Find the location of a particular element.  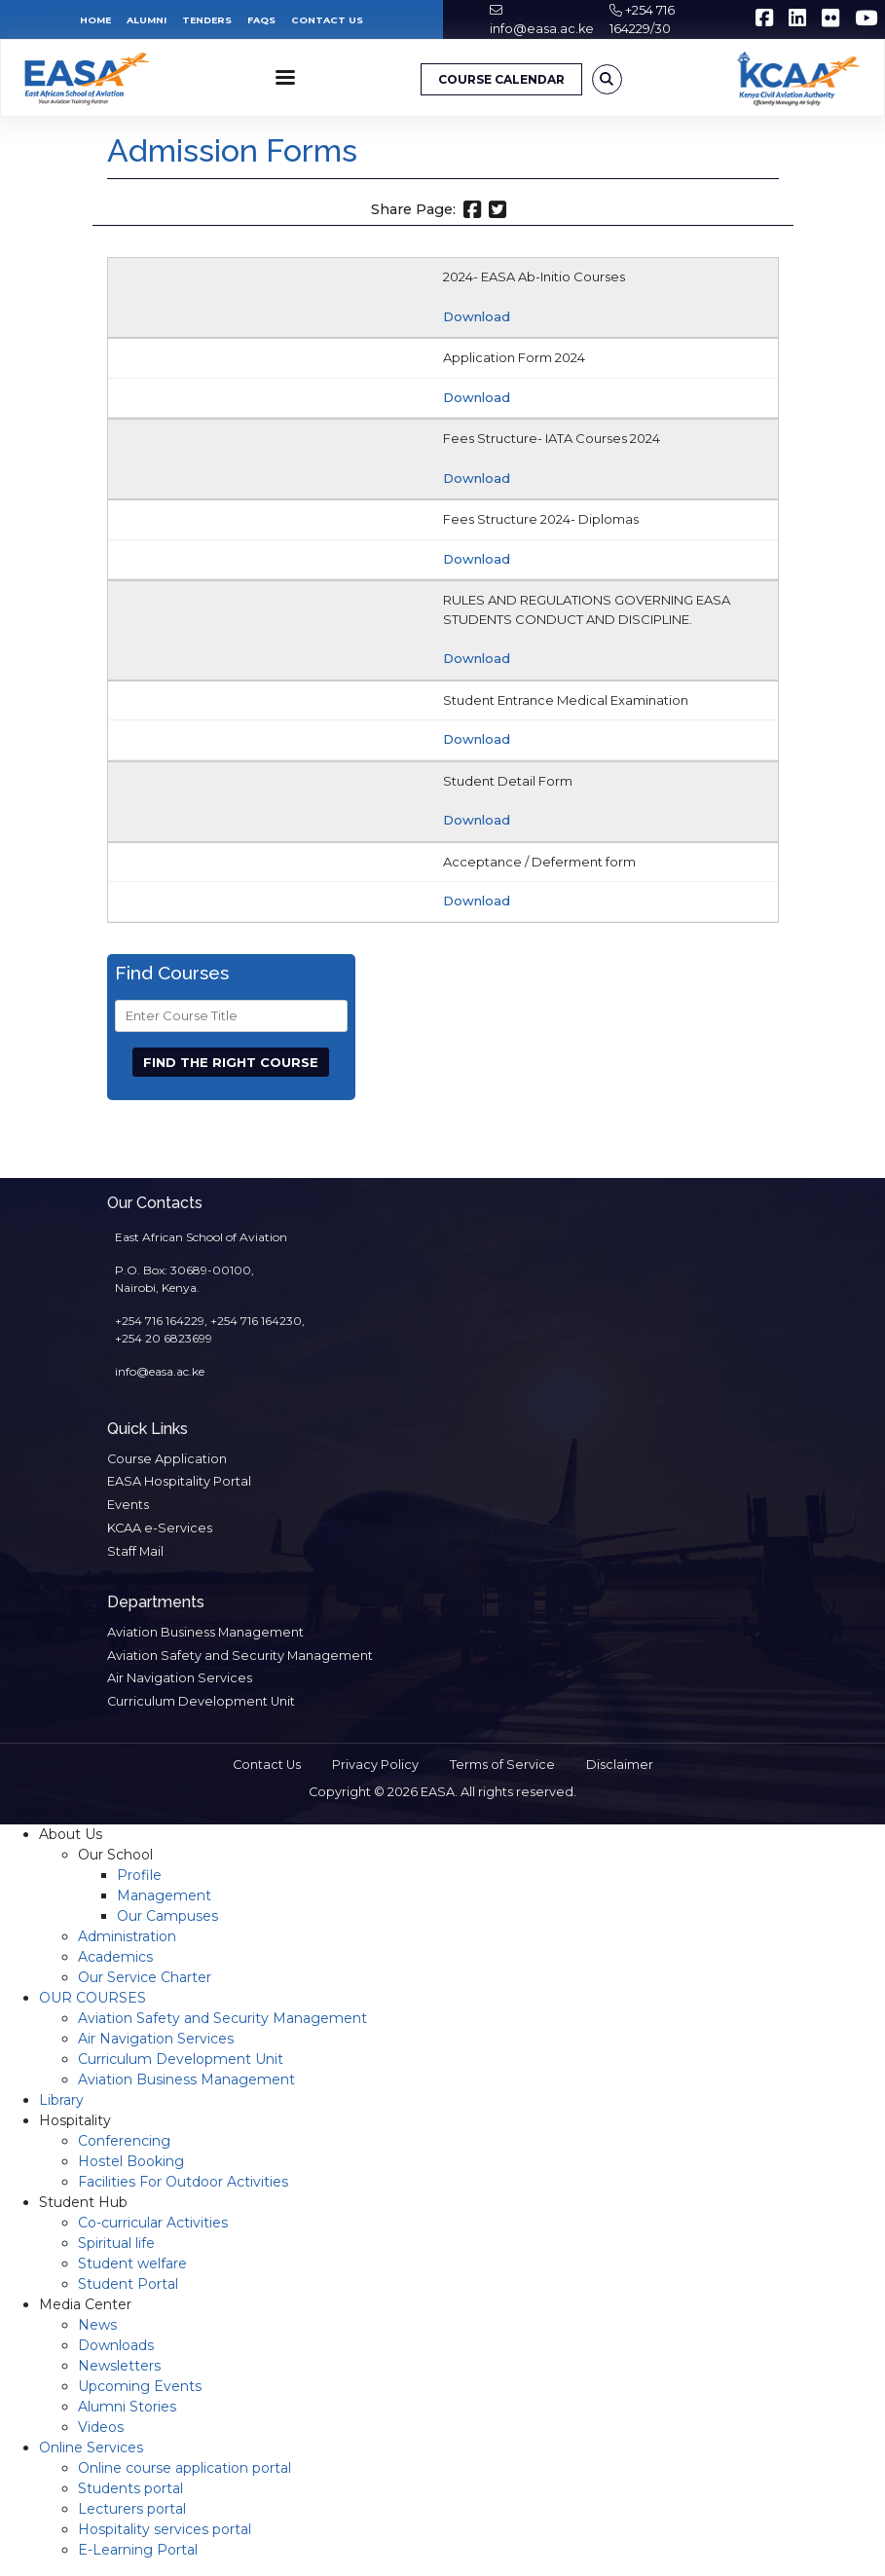

Lecturers portal is located at coordinates (132, 2509).